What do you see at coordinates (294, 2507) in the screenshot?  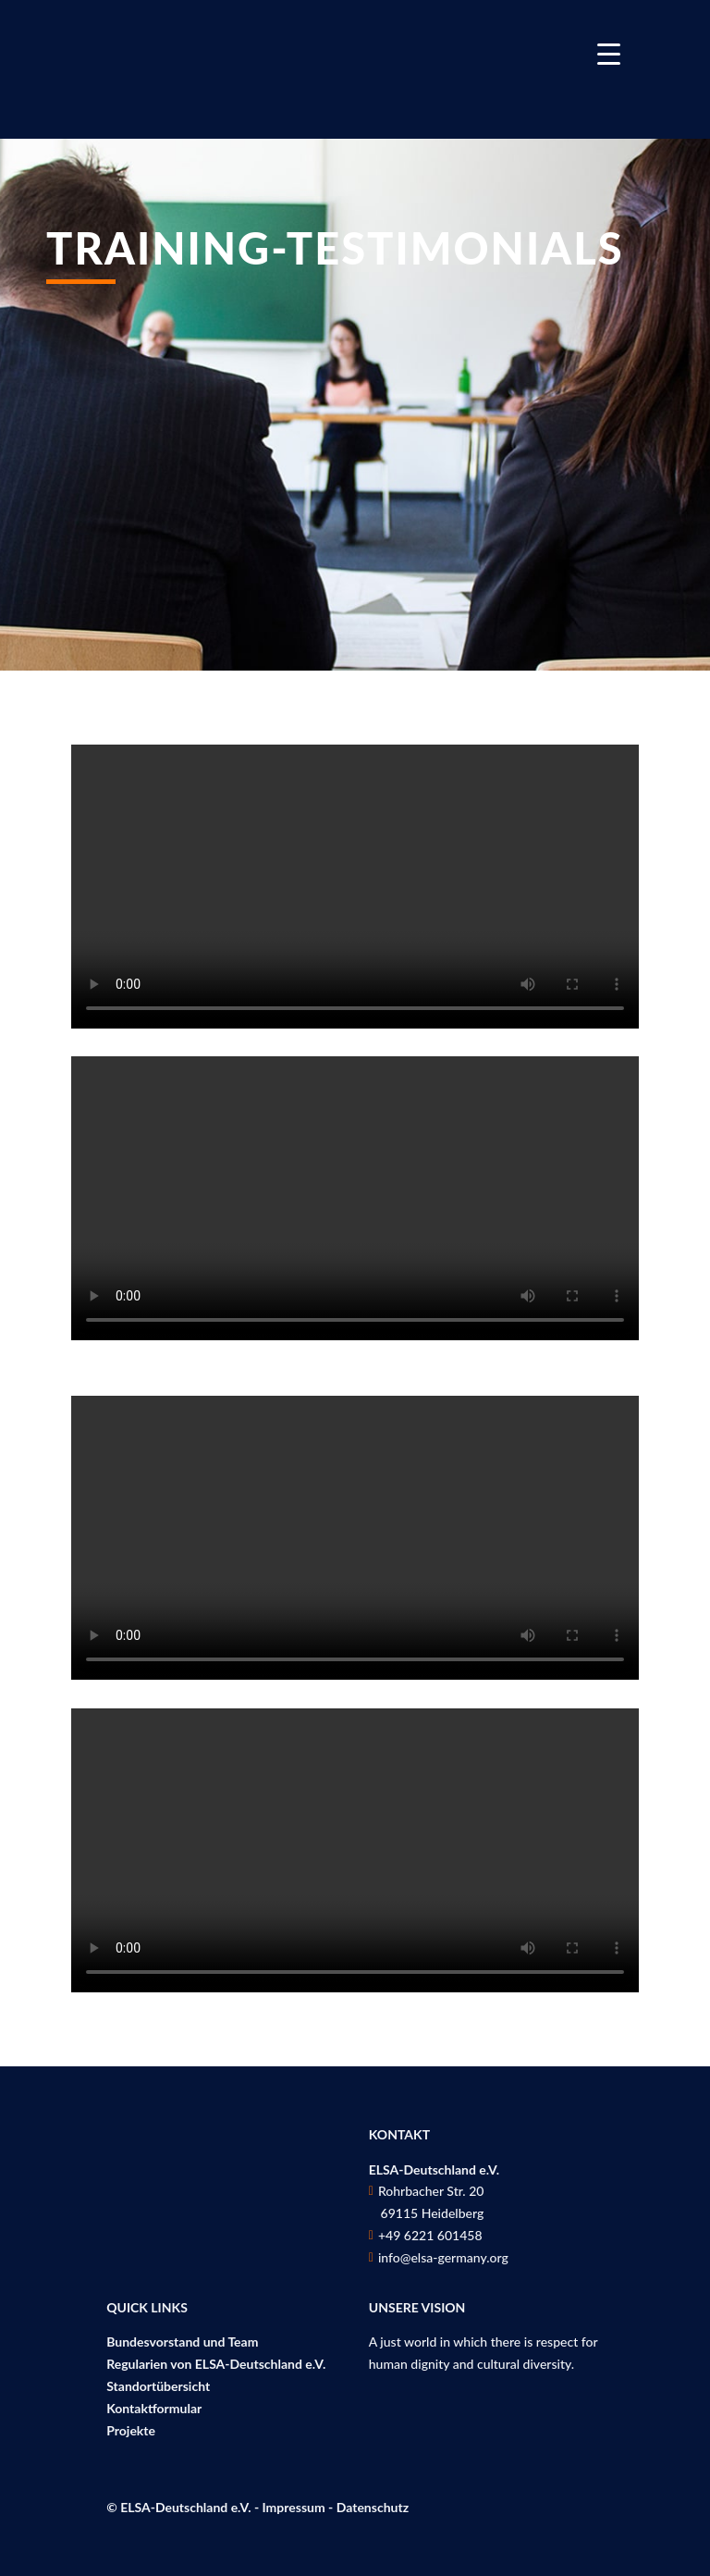 I see `Impressum` at bounding box center [294, 2507].